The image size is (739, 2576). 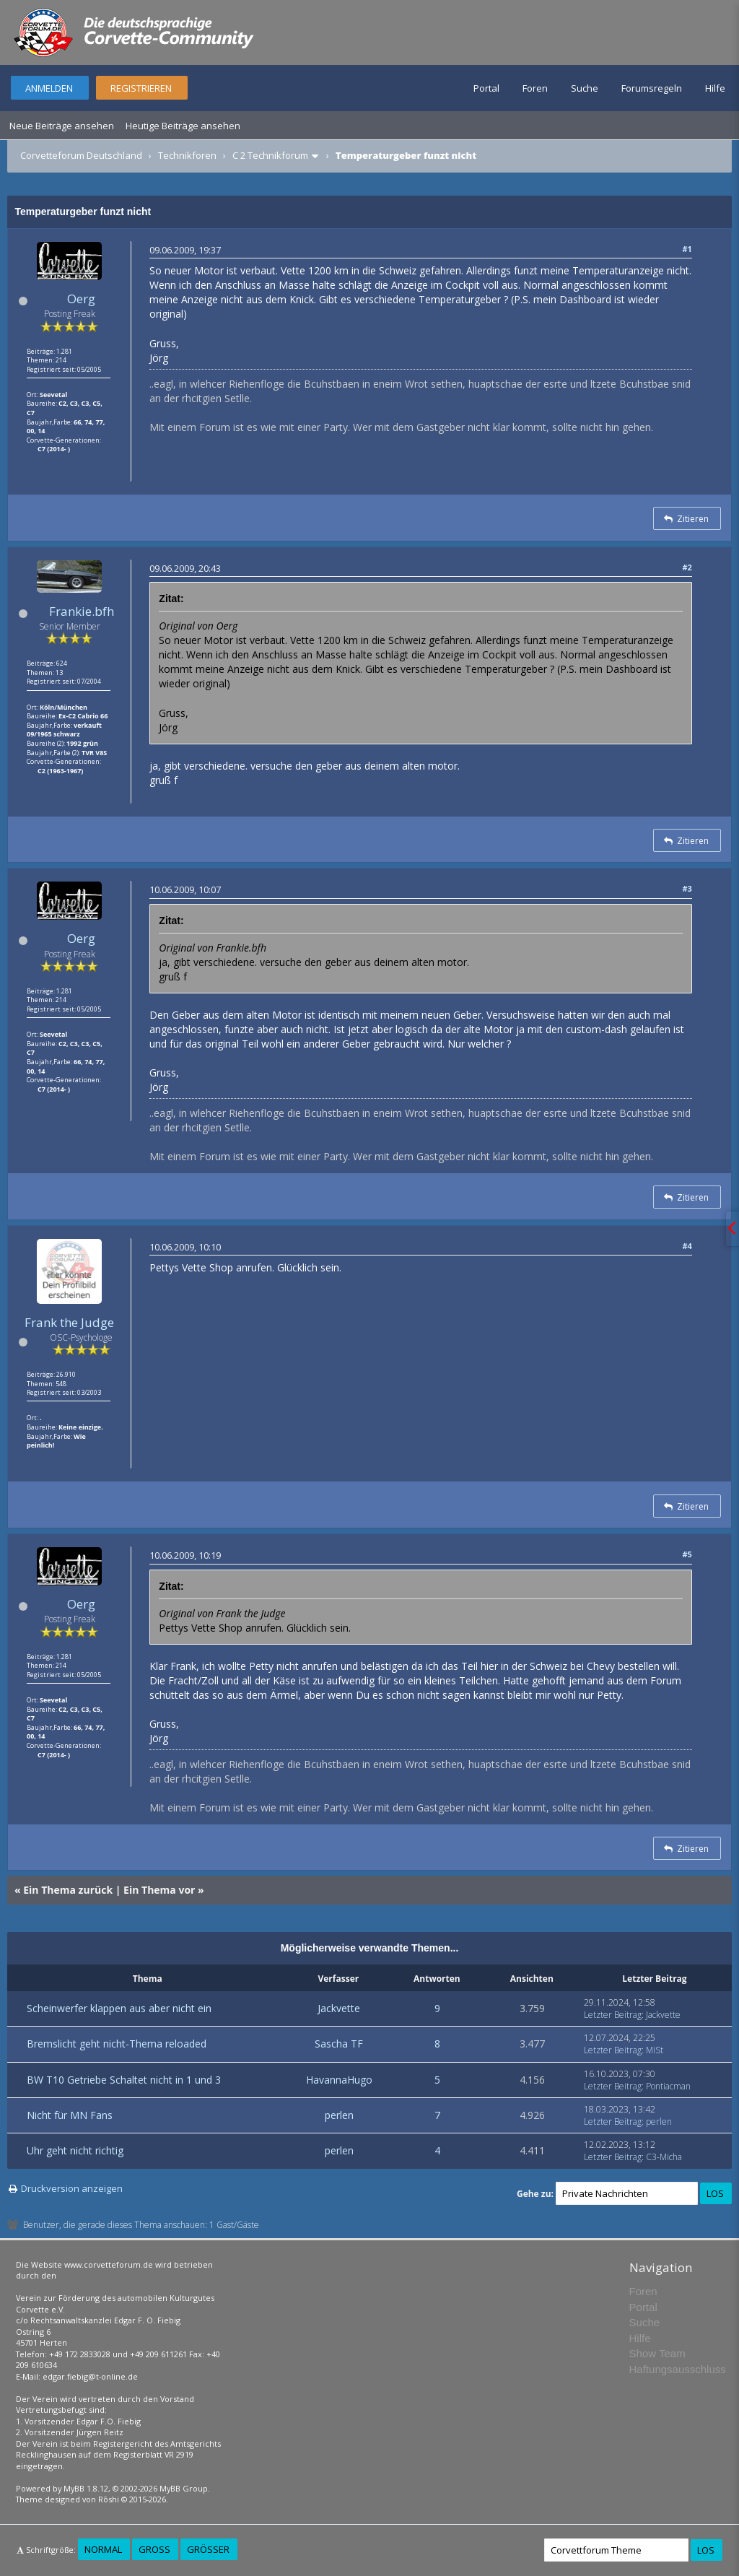 I want to click on Rōshi, so click(x=108, y=2499).